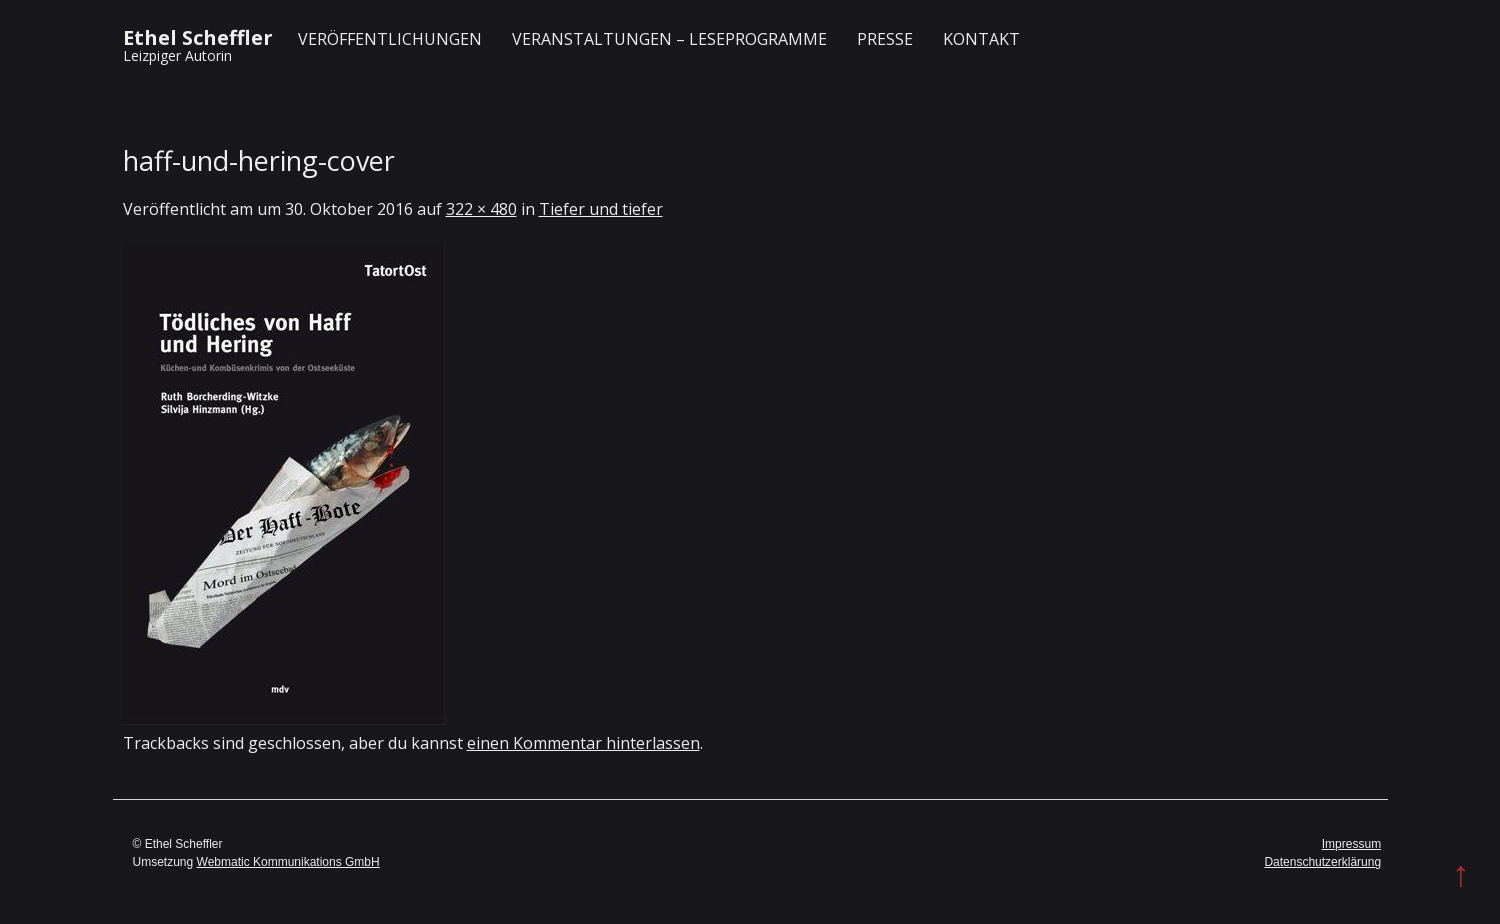 The width and height of the screenshot is (1500, 924). I want to click on Veranstaltungen – Leseprogramme, so click(669, 39).